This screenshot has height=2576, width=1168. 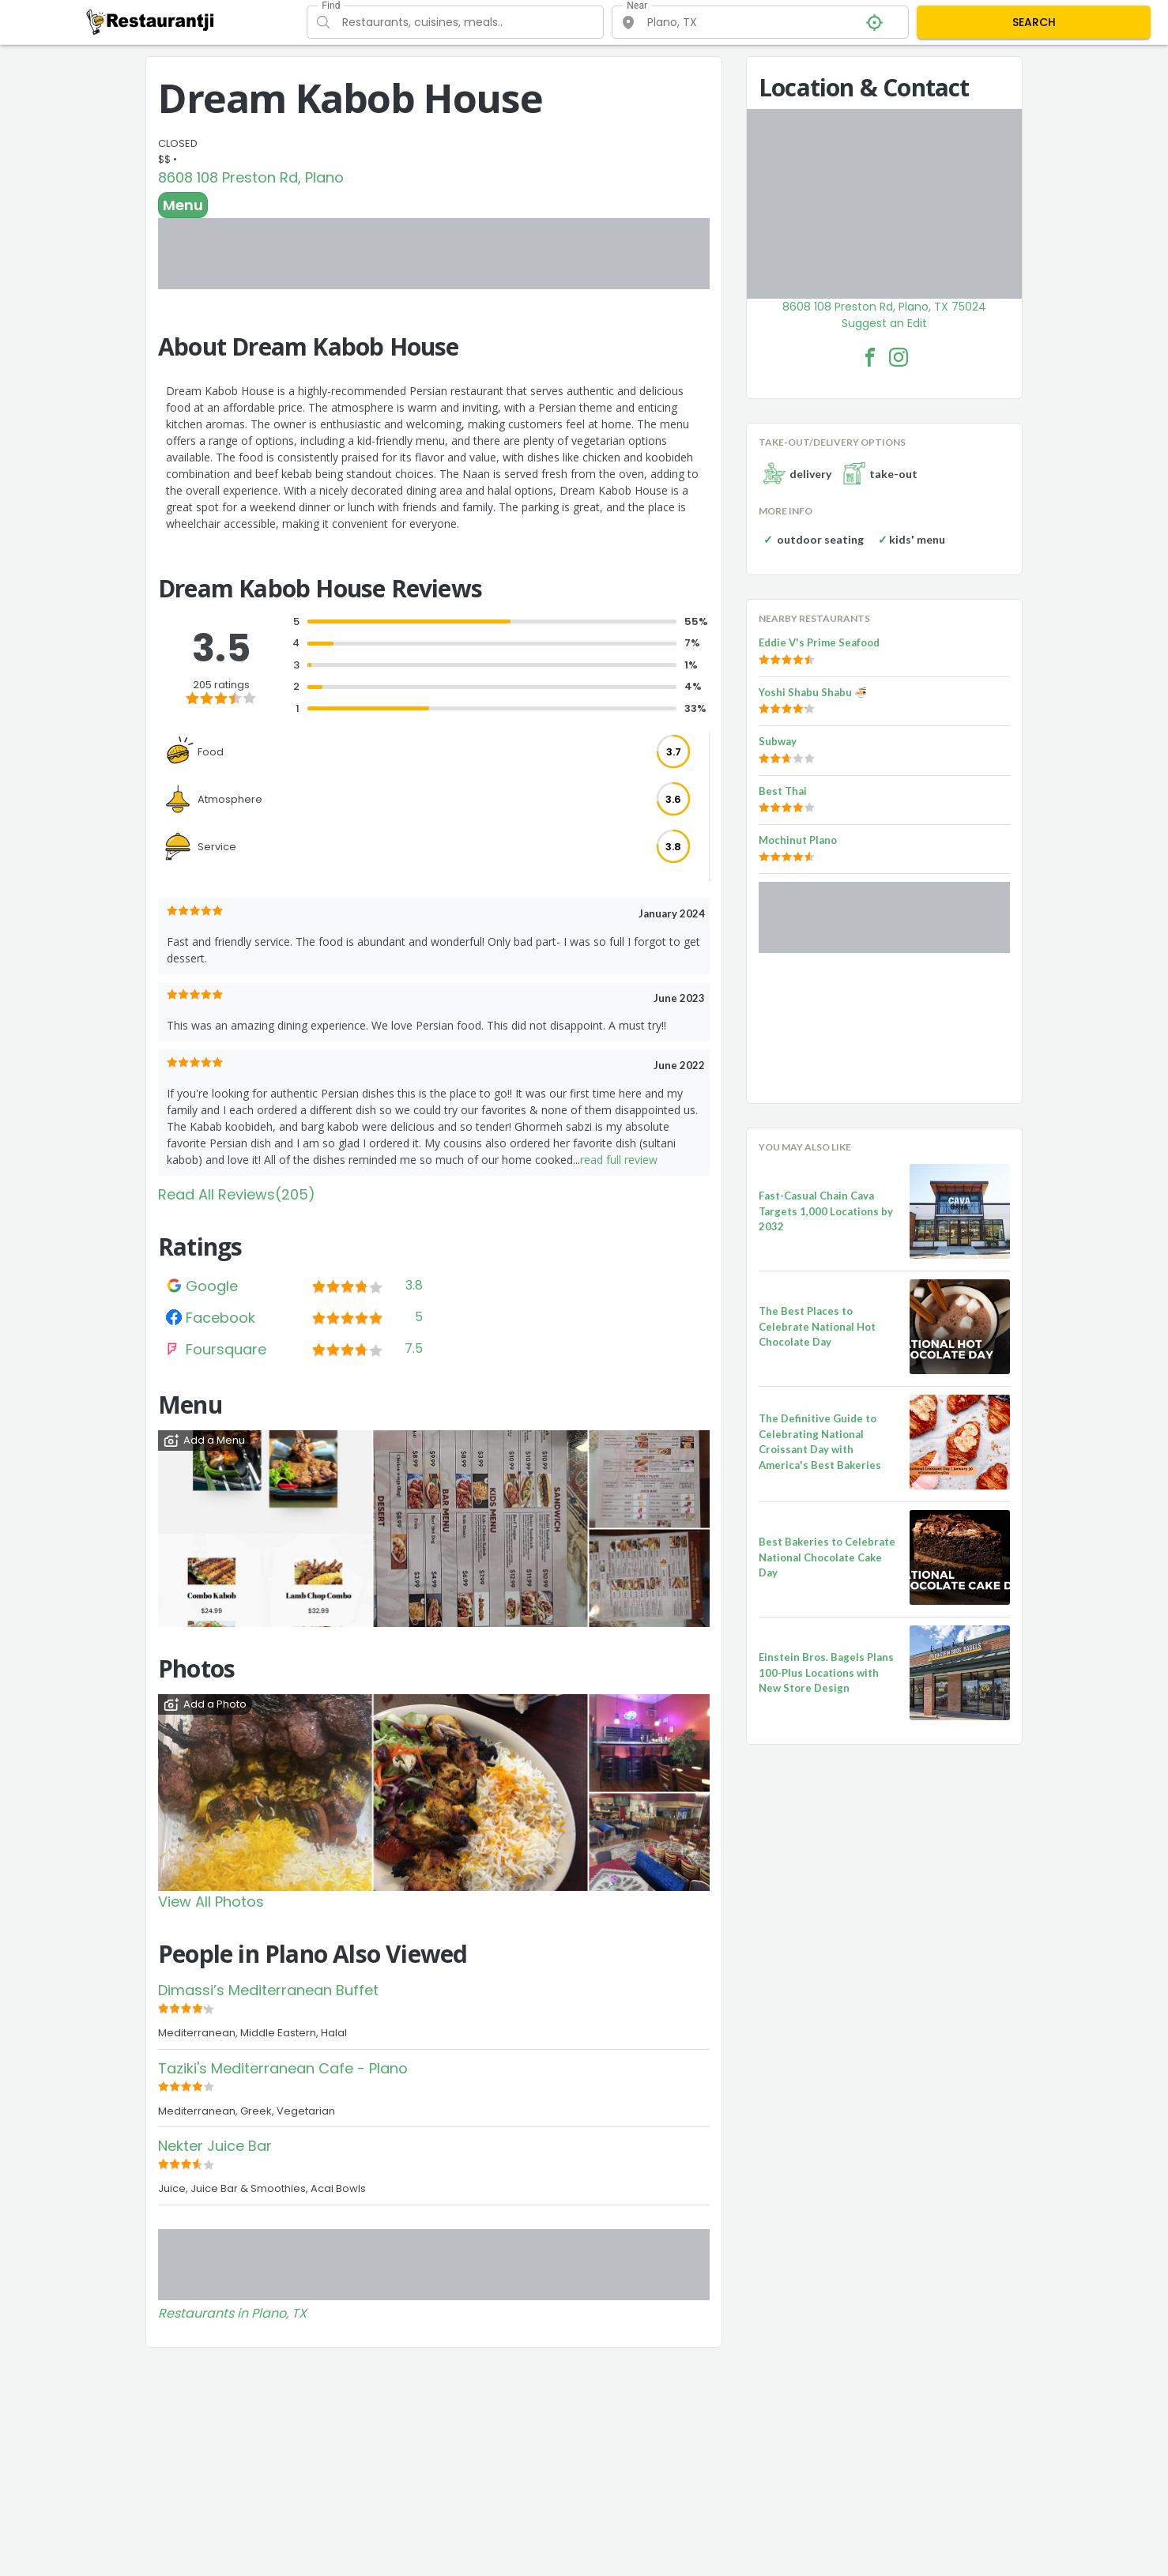 I want to click on Dimassi’s Mediterranean Buffet, so click(x=268, y=1990).